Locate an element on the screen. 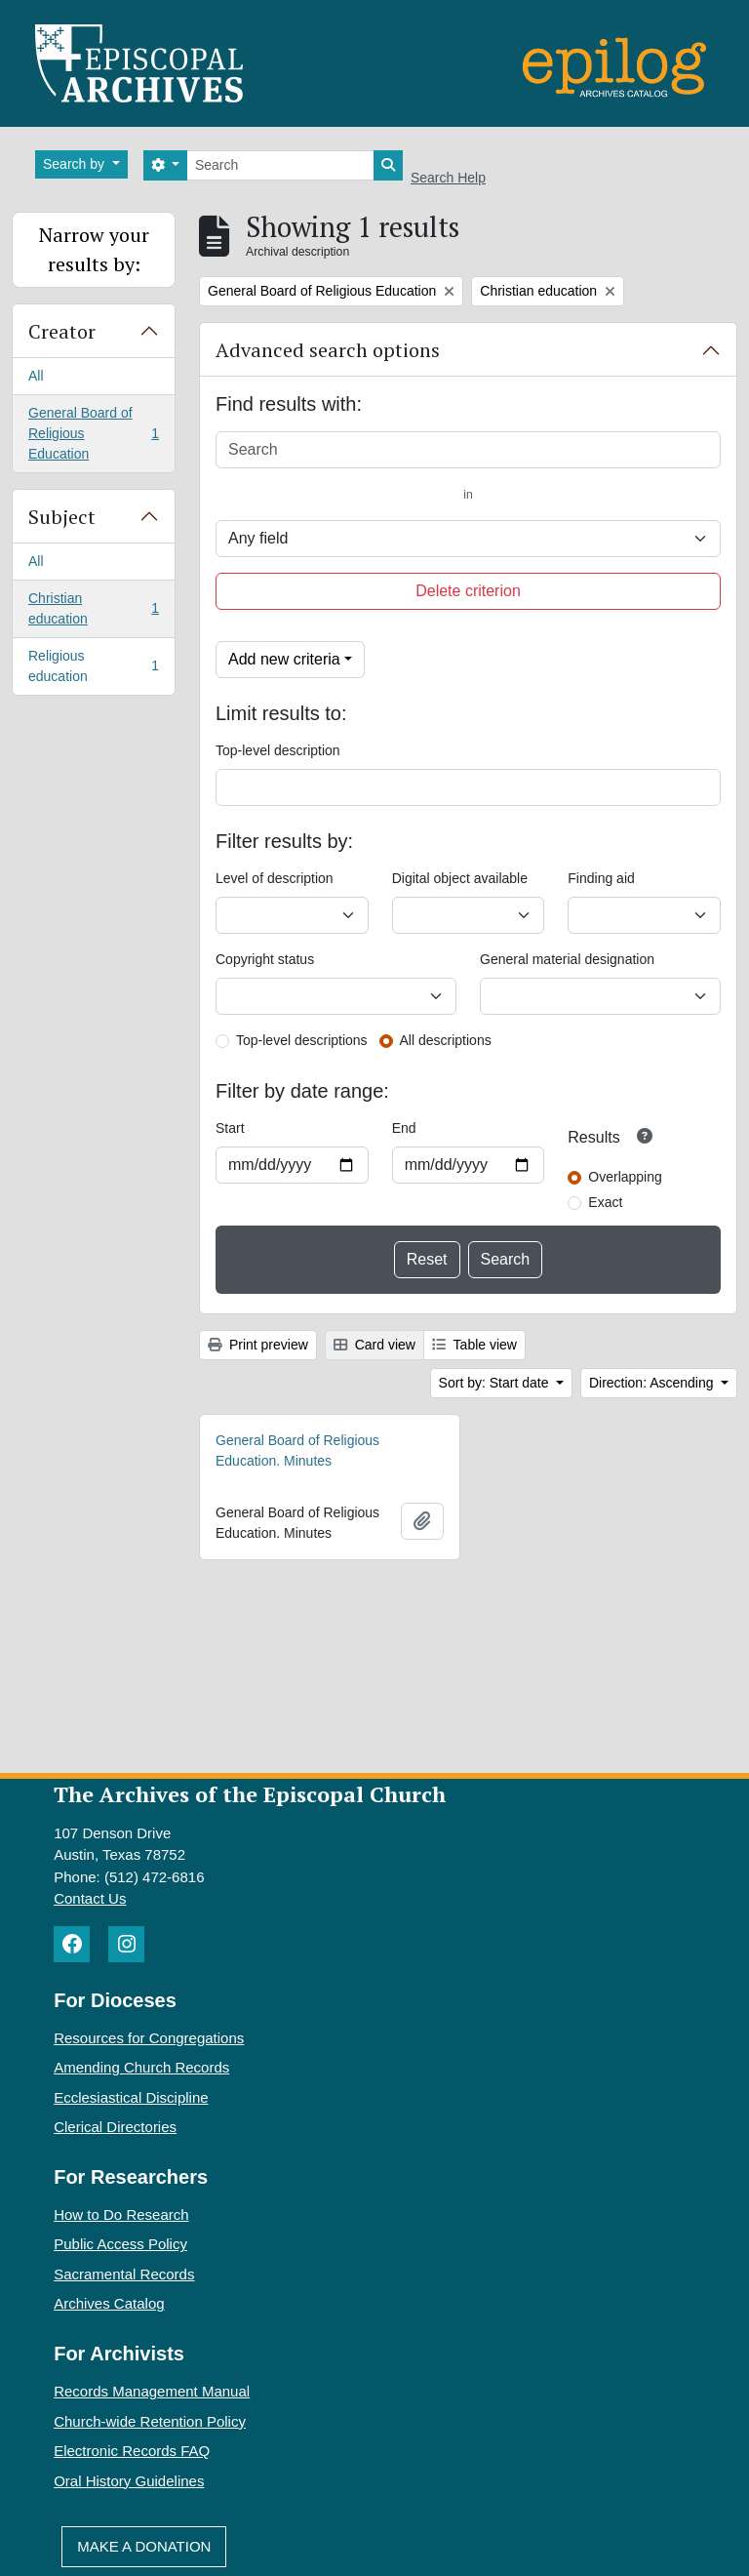 This screenshot has height=2576, width=749. Add new criteria [button] is located at coordinates (284, 659).